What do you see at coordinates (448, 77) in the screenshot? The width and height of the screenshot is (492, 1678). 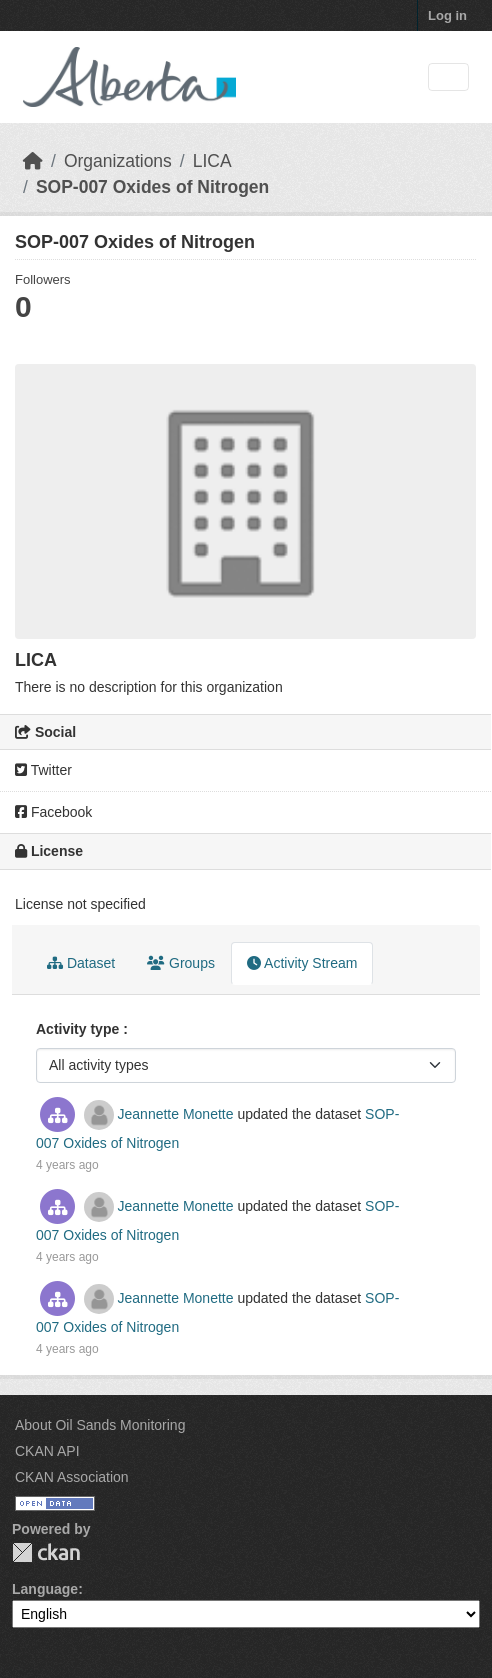 I see `[Toggle navigation]` at bounding box center [448, 77].